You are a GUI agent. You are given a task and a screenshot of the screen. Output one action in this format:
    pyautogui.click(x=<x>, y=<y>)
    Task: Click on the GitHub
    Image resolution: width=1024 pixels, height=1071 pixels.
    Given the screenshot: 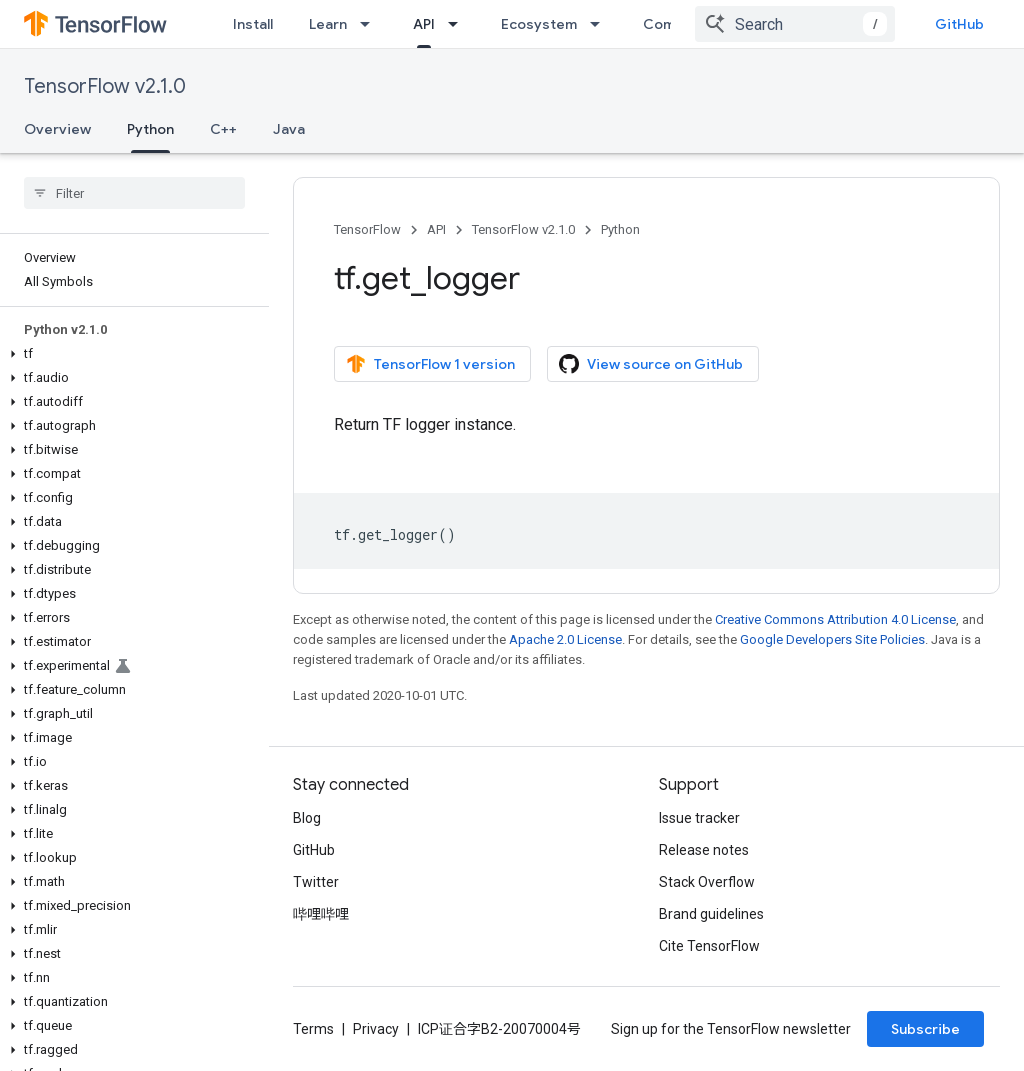 What is the action you would take?
    pyautogui.click(x=959, y=24)
    